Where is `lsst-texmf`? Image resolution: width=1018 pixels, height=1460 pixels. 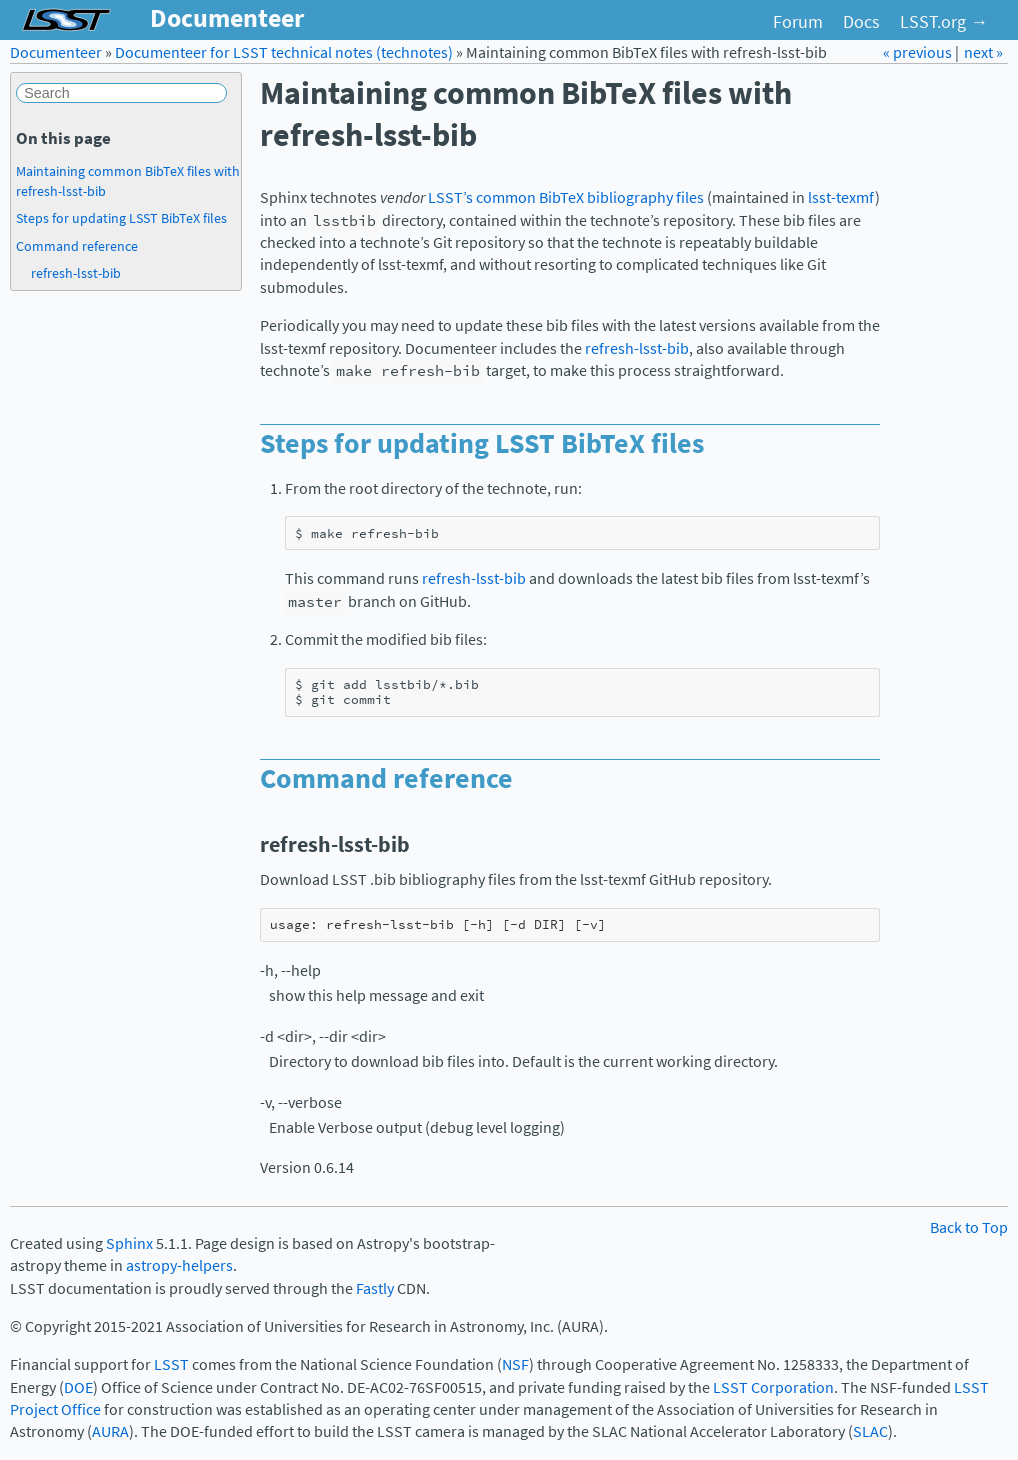 lsst-texmf is located at coordinates (841, 197).